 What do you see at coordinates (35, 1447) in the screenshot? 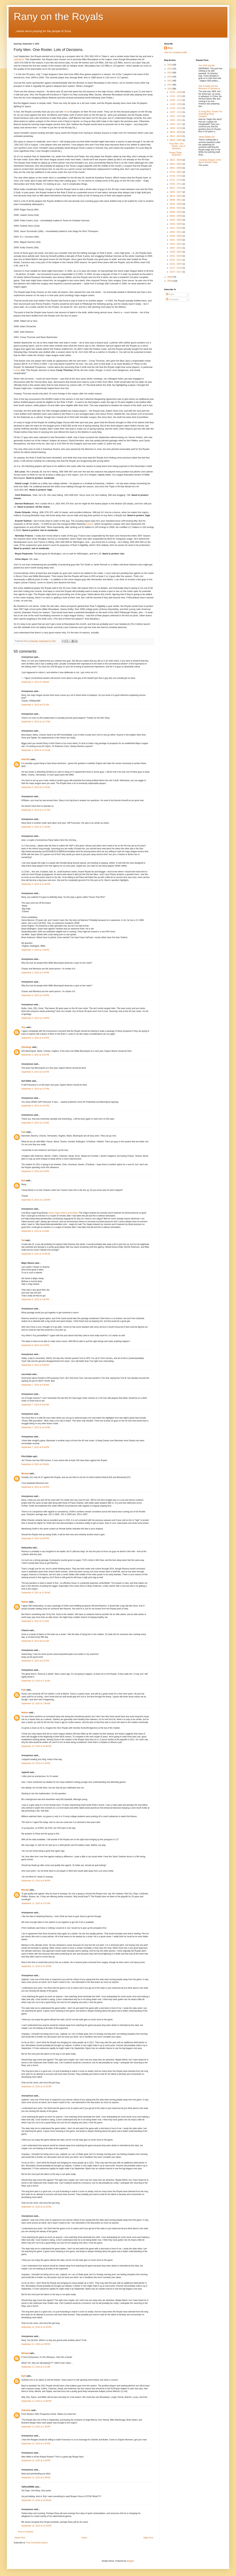
I see `September 7, 2010 at 9:04 PM` at bounding box center [35, 1447].